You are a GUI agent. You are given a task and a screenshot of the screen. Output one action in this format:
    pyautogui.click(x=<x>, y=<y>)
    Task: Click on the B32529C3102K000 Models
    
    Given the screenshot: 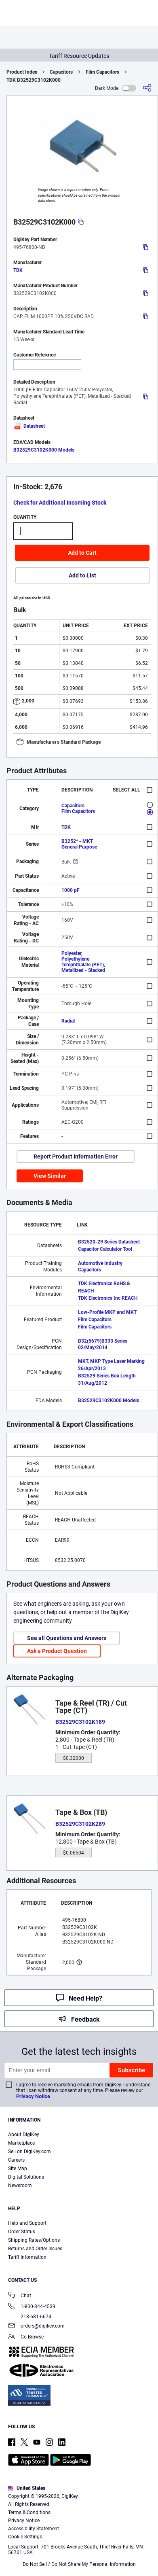 What is the action you would take?
    pyautogui.click(x=43, y=450)
    